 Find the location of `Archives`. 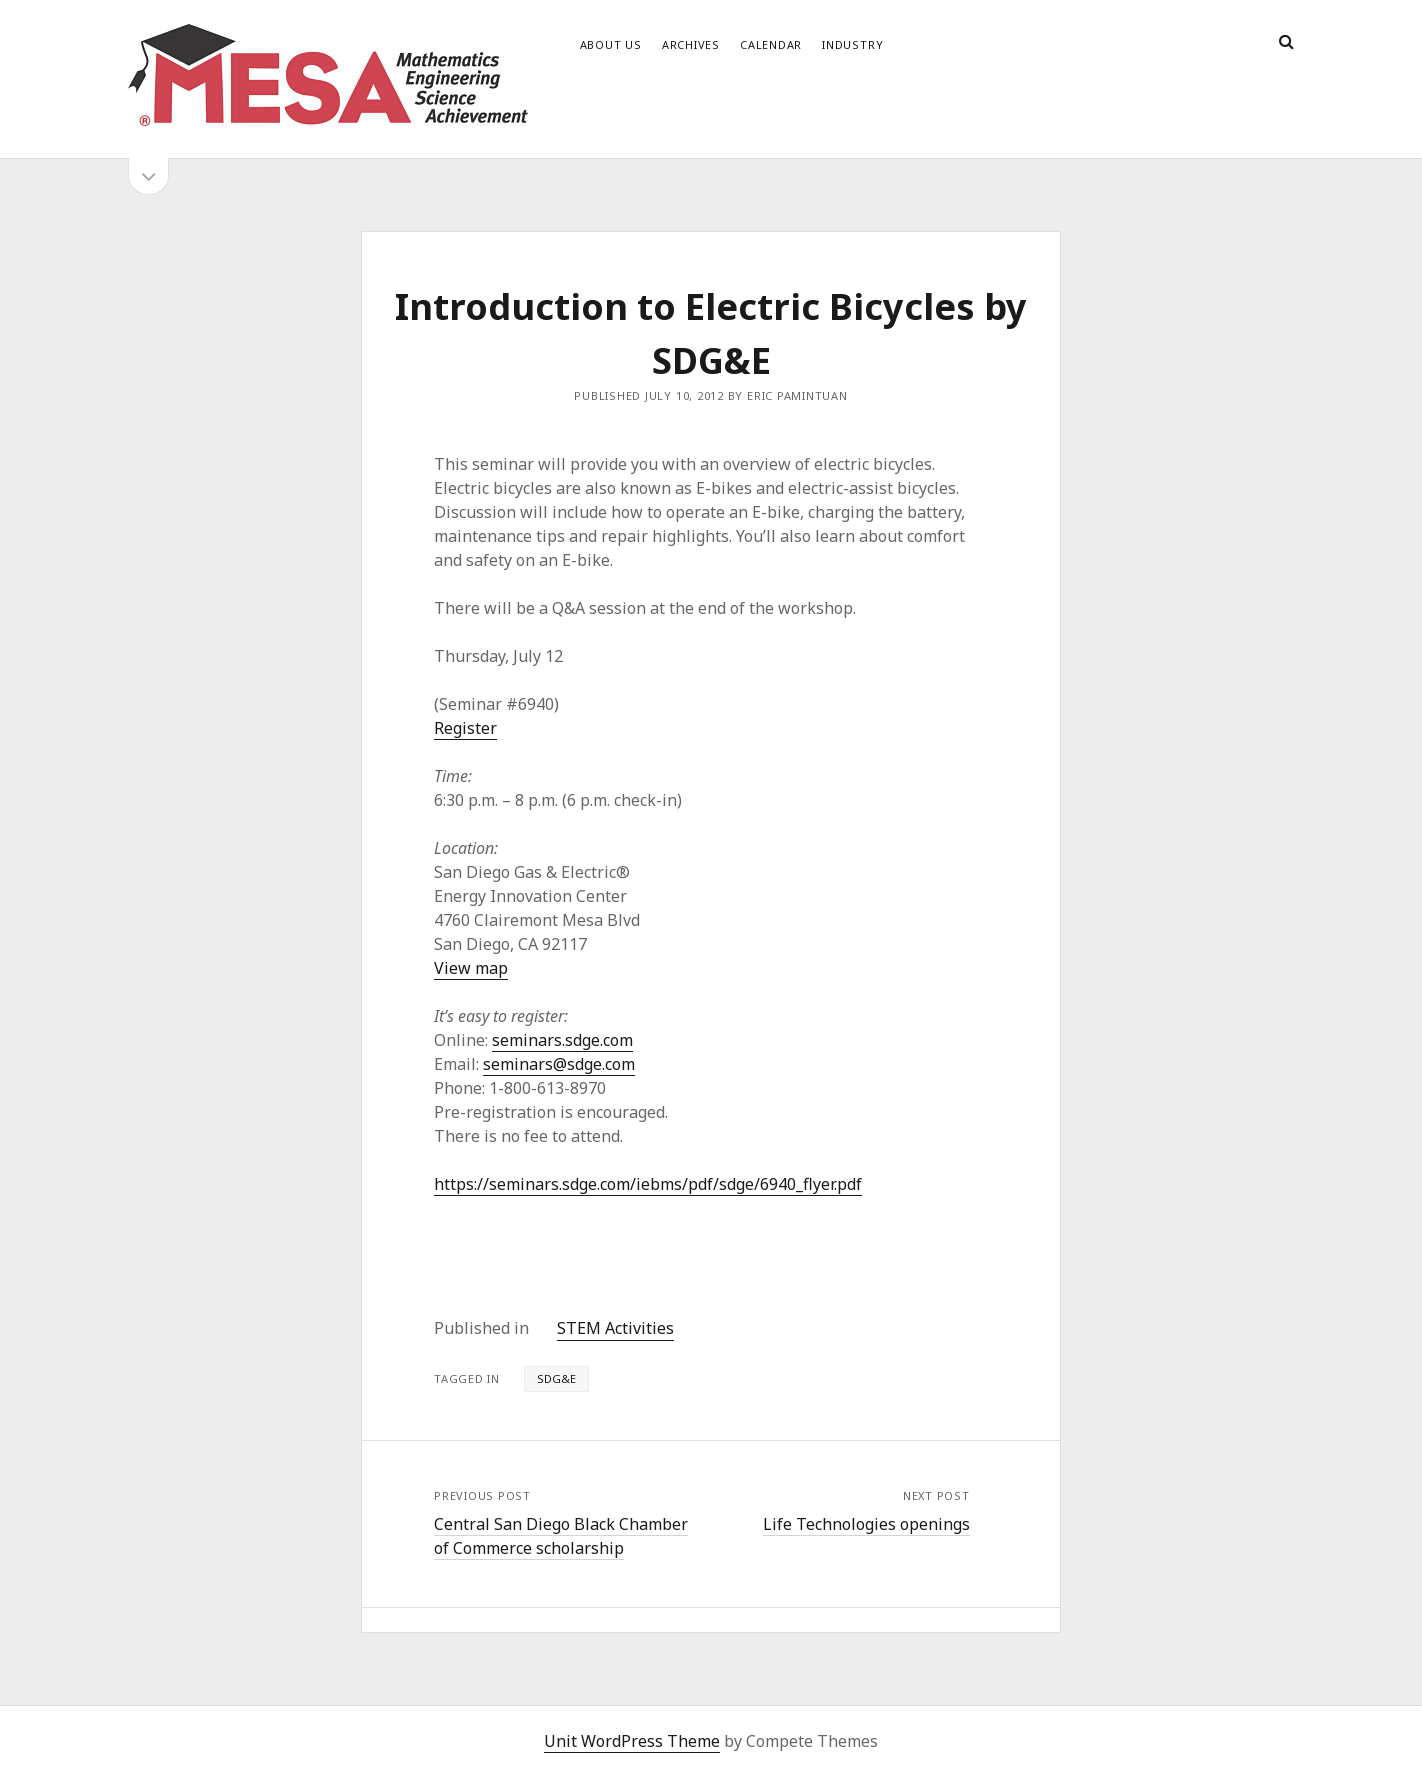

Archives is located at coordinates (691, 44).